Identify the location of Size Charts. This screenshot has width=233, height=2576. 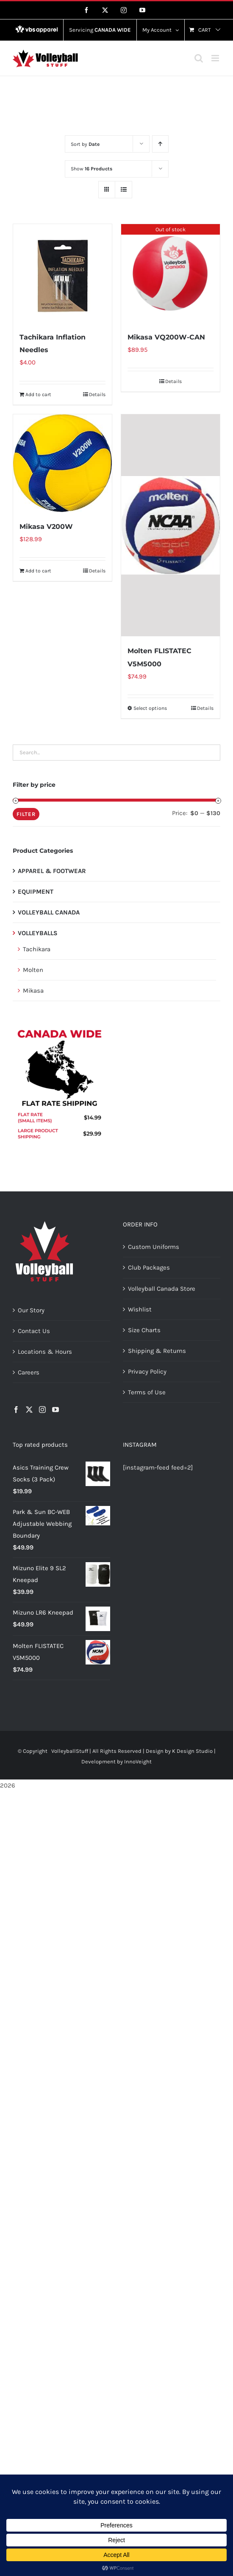
(144, 1330).